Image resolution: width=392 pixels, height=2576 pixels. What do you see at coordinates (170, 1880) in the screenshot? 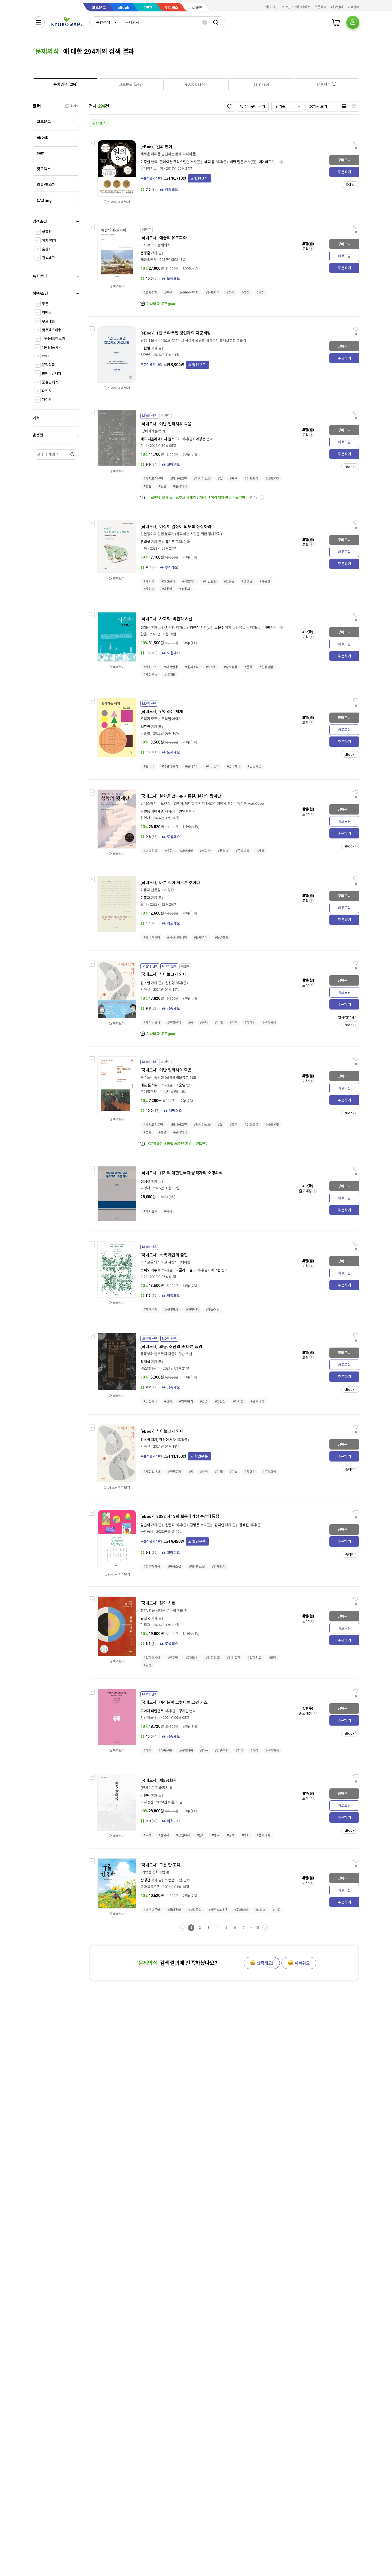
I see `박승범` at bounding box center [170, 1880].